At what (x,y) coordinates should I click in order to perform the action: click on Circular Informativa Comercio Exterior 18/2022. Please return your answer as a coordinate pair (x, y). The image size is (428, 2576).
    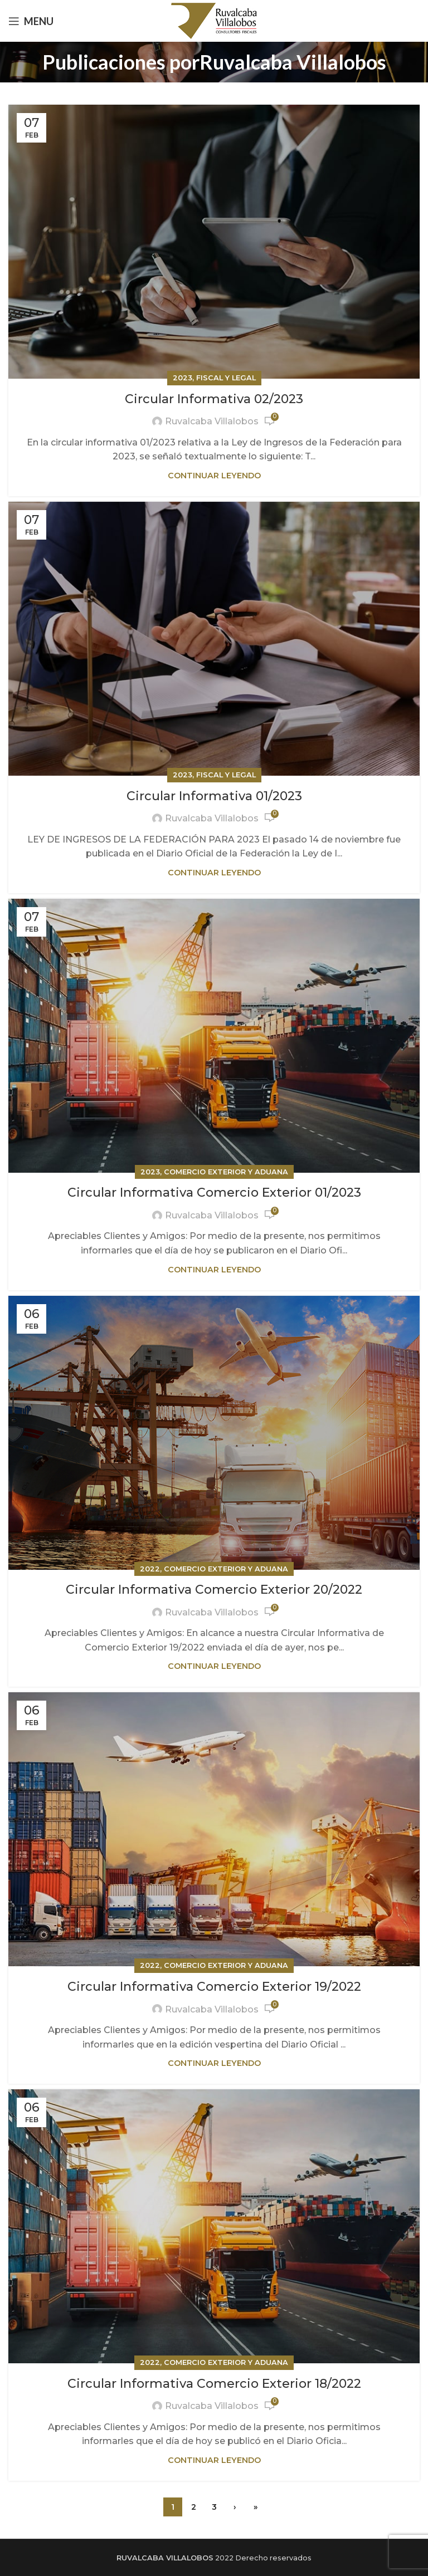
    Looking at the image, I should click on (214, 2383).